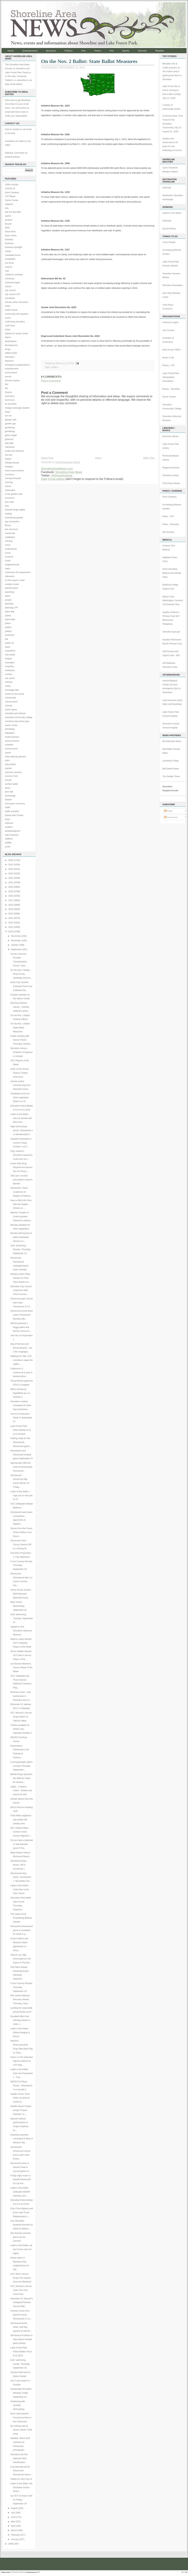  Describe the element at coordinates (68, 472) in the screenshot. I see `Shoreline Area News` at that location.